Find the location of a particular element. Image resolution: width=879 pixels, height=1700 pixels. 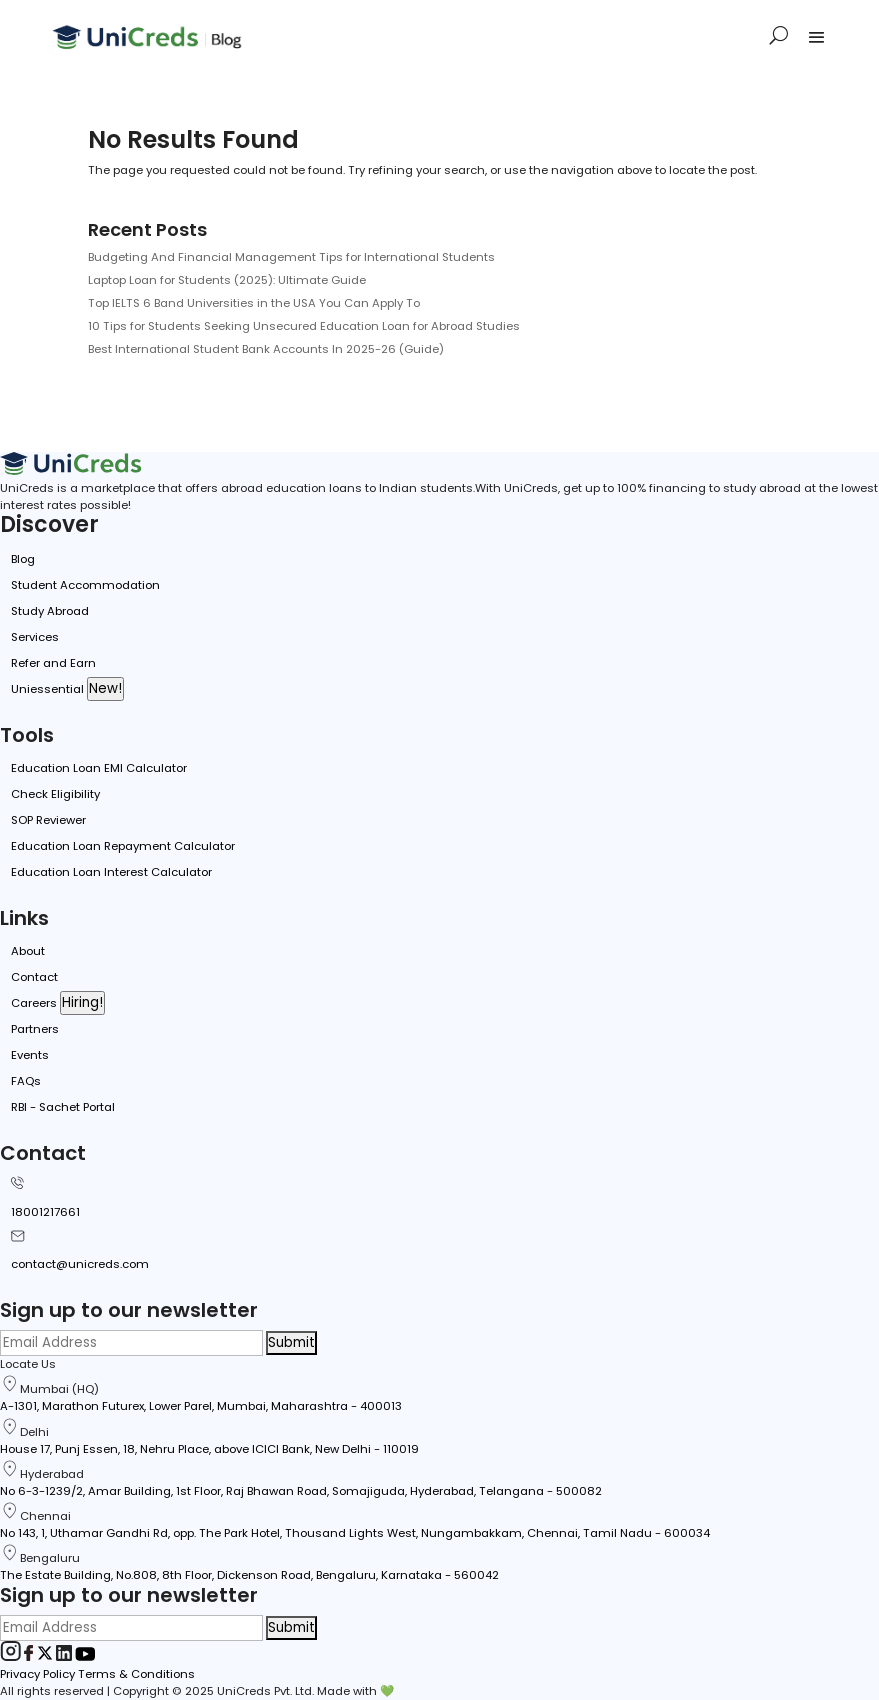

Student Accommodation is located at coordinates (85, 585).